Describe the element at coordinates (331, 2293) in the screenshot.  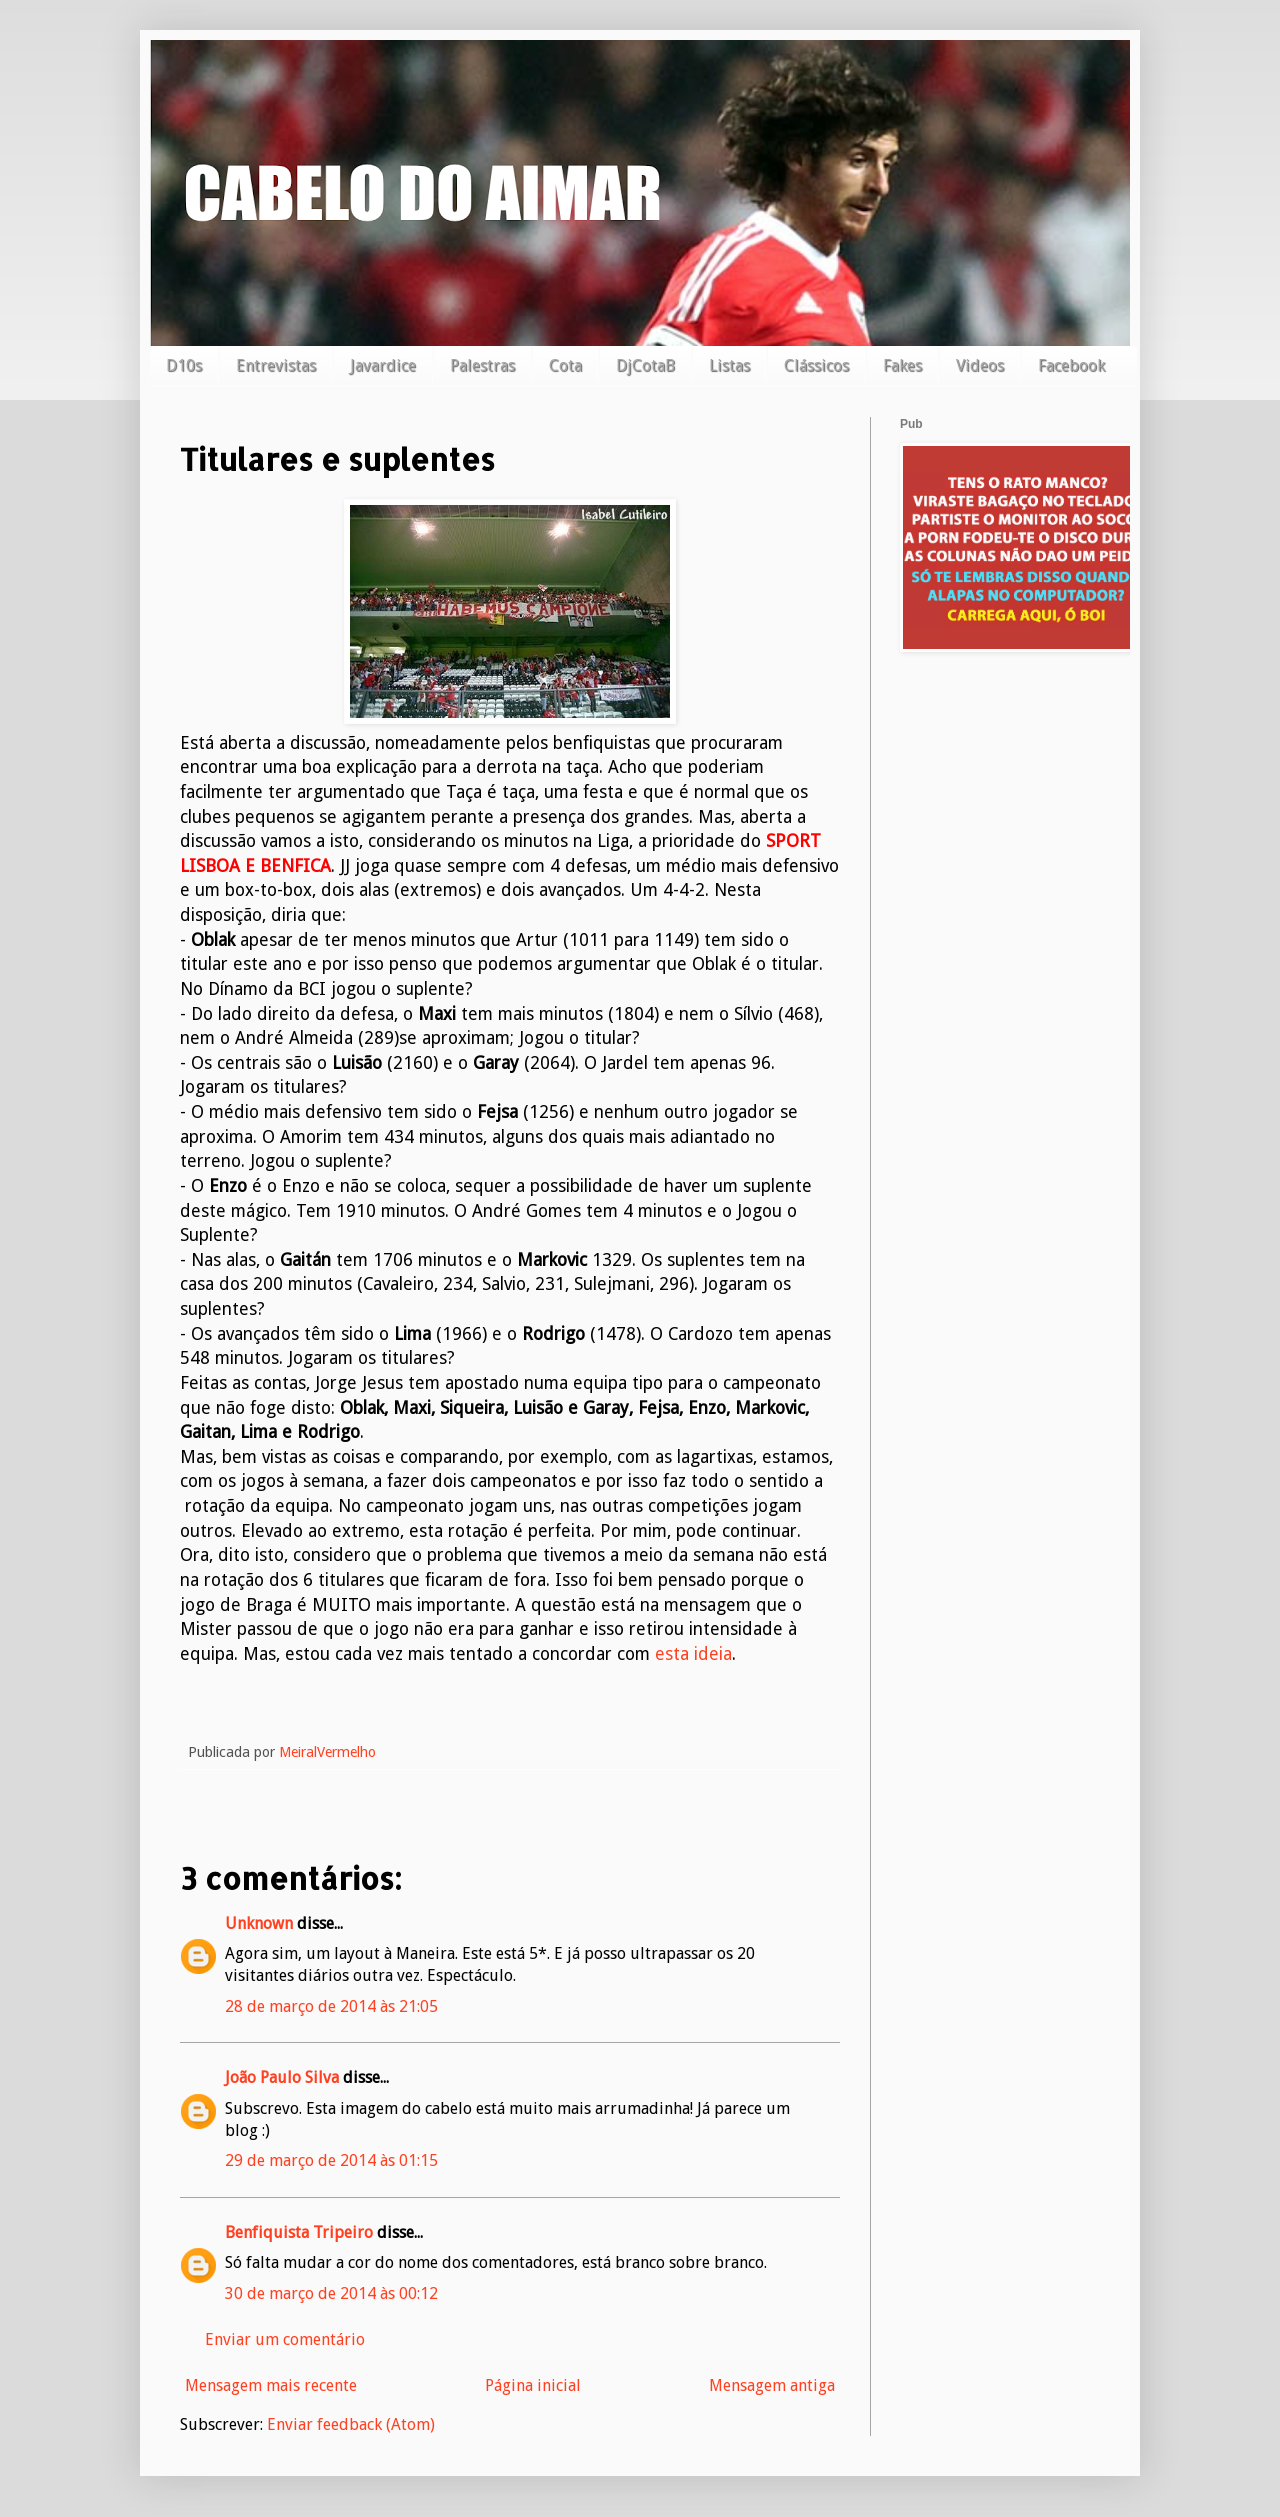
I see `30 de março de 2014 às 00:12` at that location.